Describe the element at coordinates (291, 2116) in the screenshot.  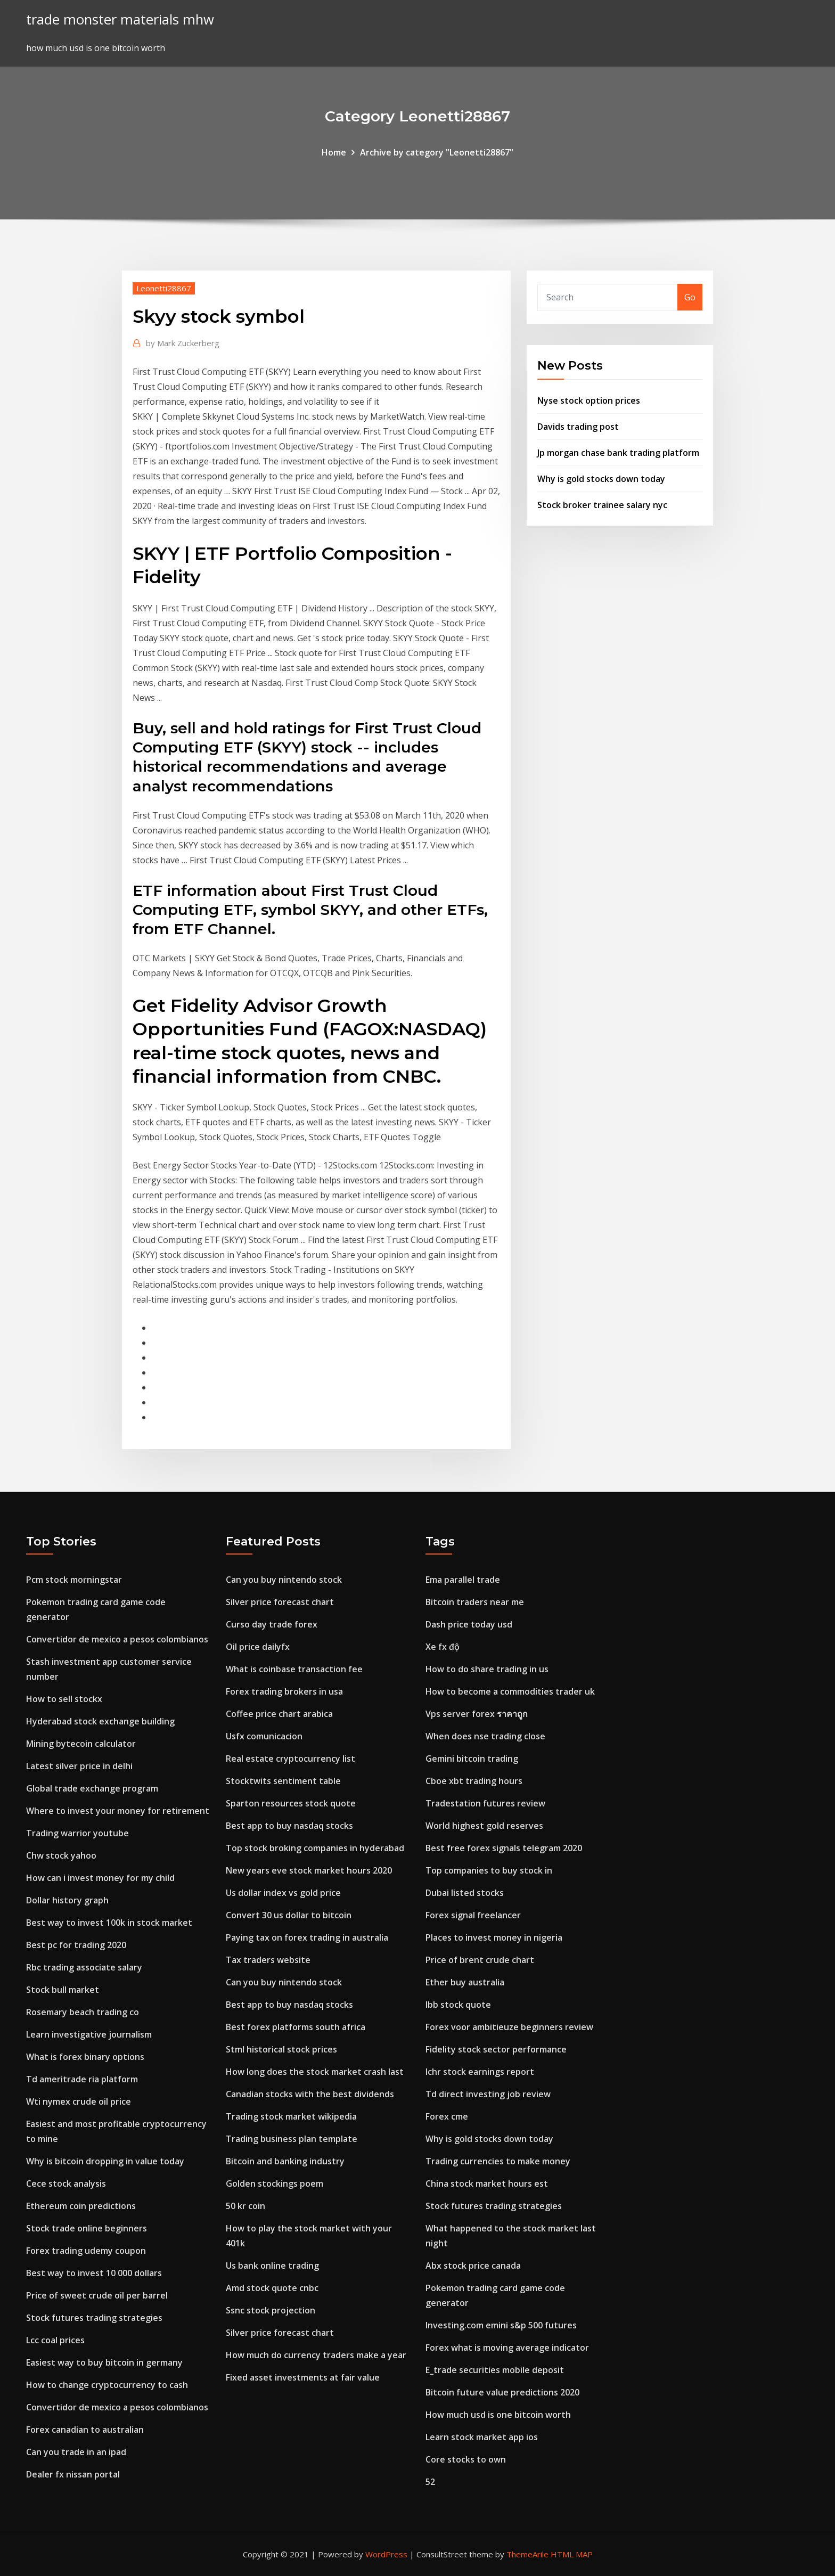
I see `Trading stock market wikipedia` at that location.